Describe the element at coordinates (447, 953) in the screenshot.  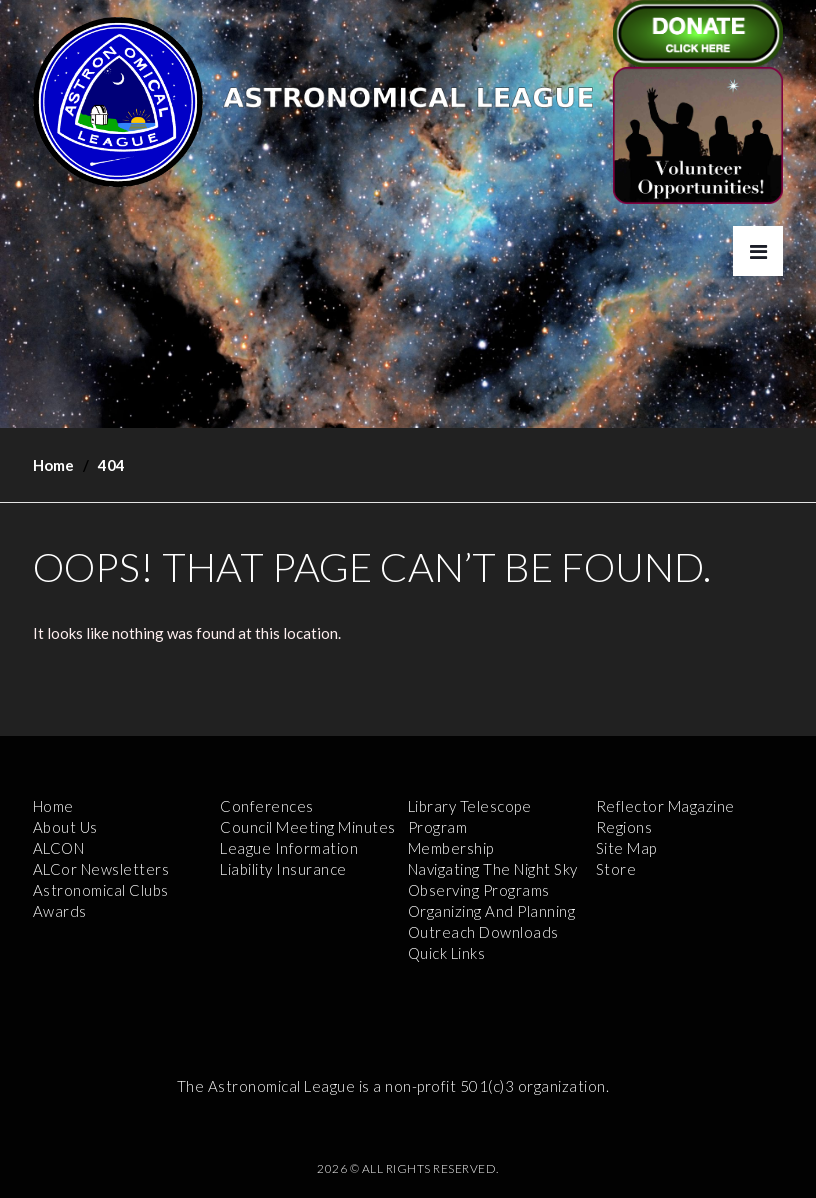
I see `Quick Links` at that location.